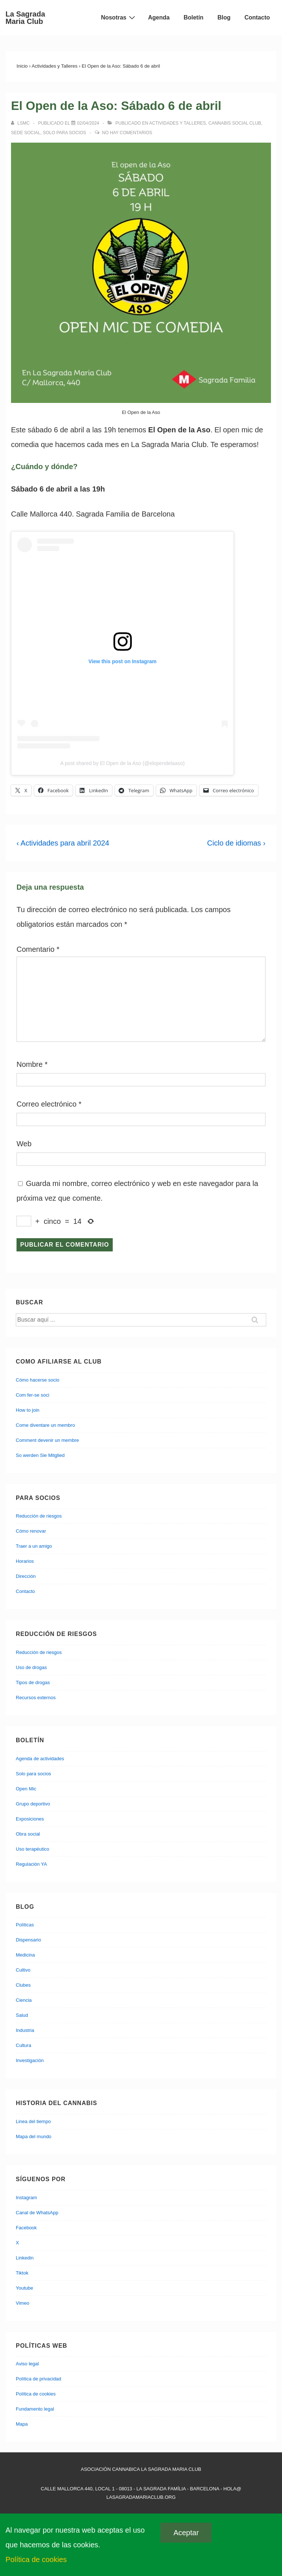 The height and width of the screenshot is (2576, 282). Describe the element at coordinates (24, 2258) in the screenshot. I see `Linkedin` at that location.